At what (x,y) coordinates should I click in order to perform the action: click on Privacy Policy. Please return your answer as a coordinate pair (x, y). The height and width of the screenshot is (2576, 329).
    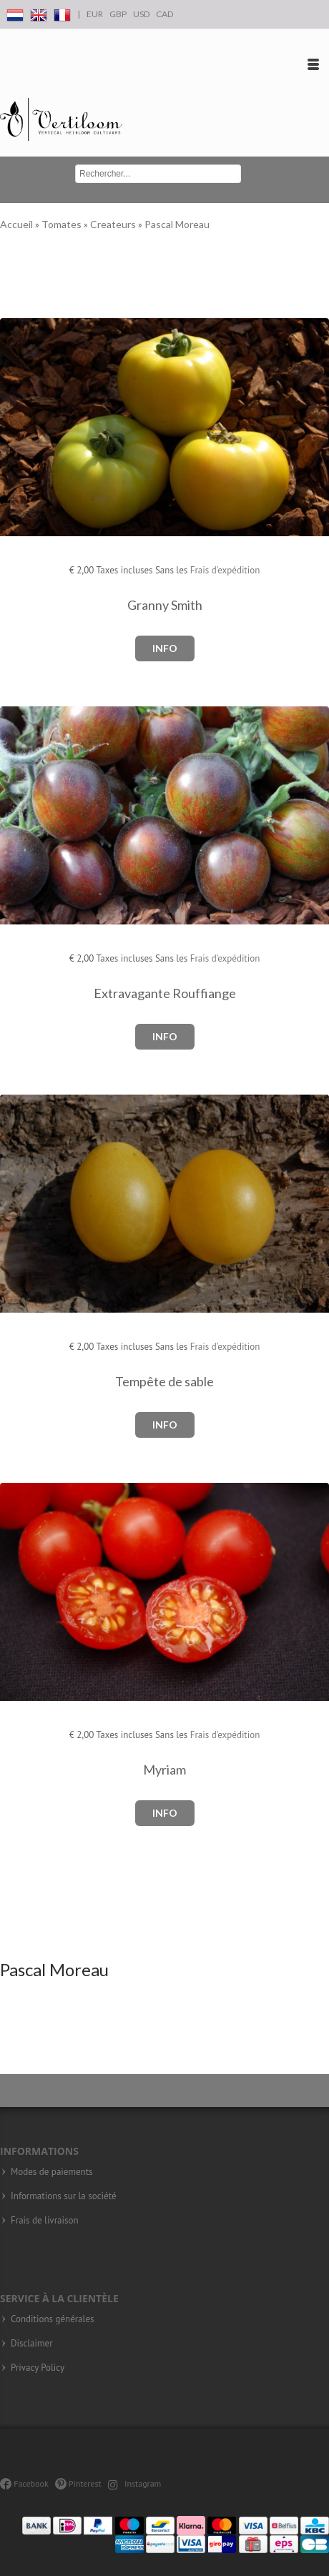
    Looking at the image, I should click on (37, 2368).